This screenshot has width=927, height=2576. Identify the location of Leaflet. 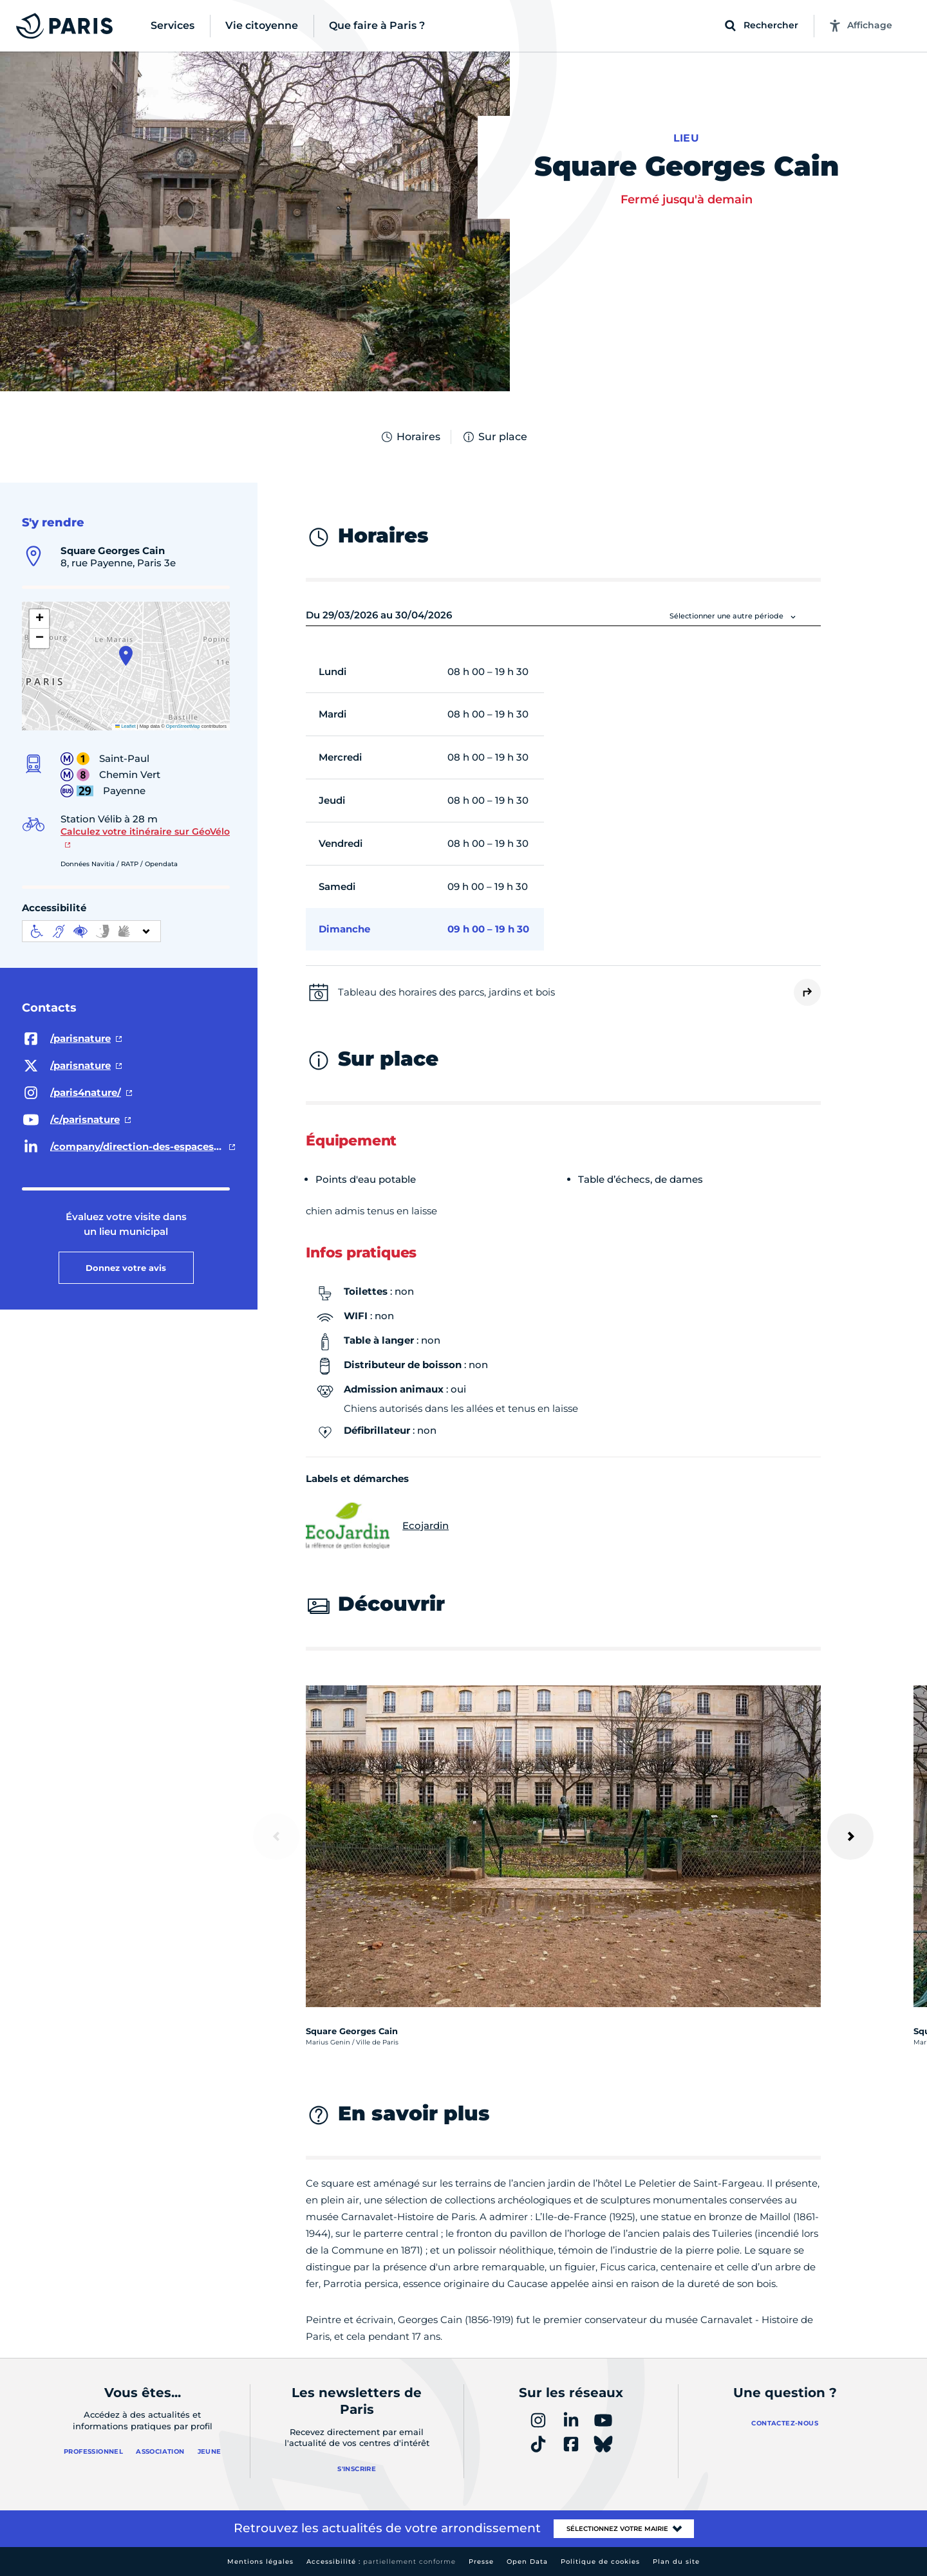
(125, 726).